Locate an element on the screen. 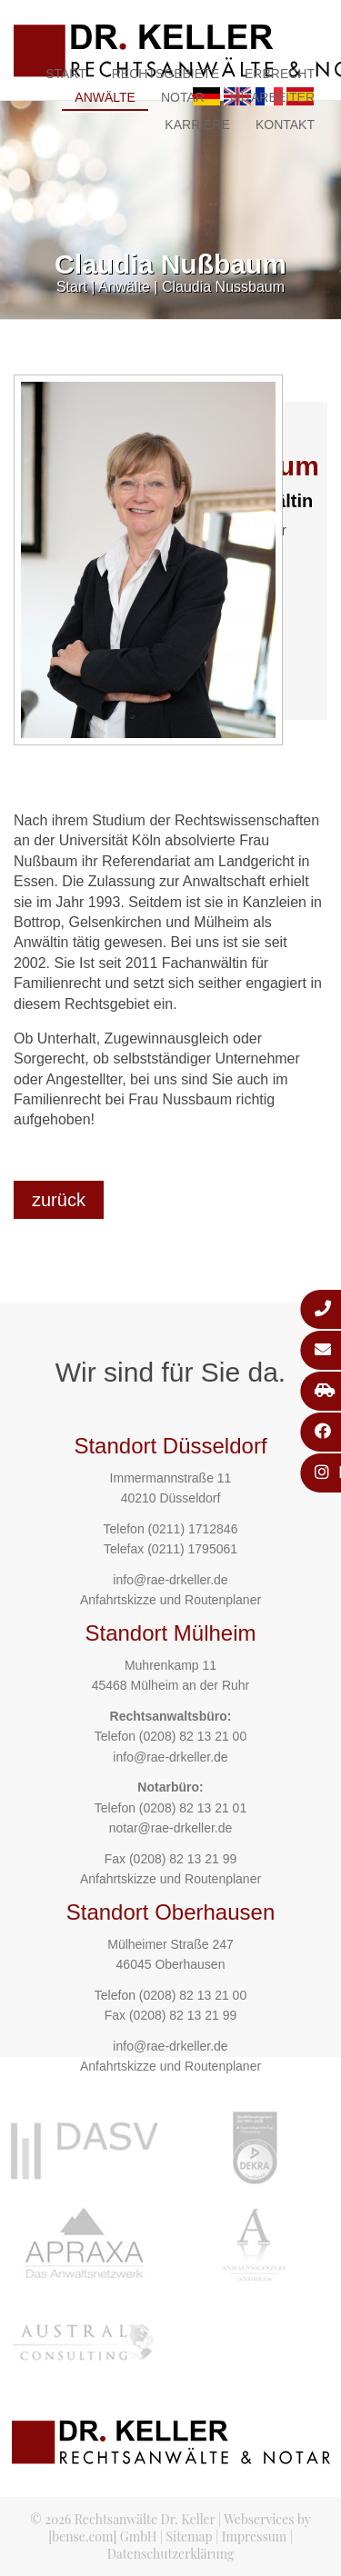 Image resolution: width=341 pixels, height=2576 pixels. Karriere is located at coordinates (197, 124).